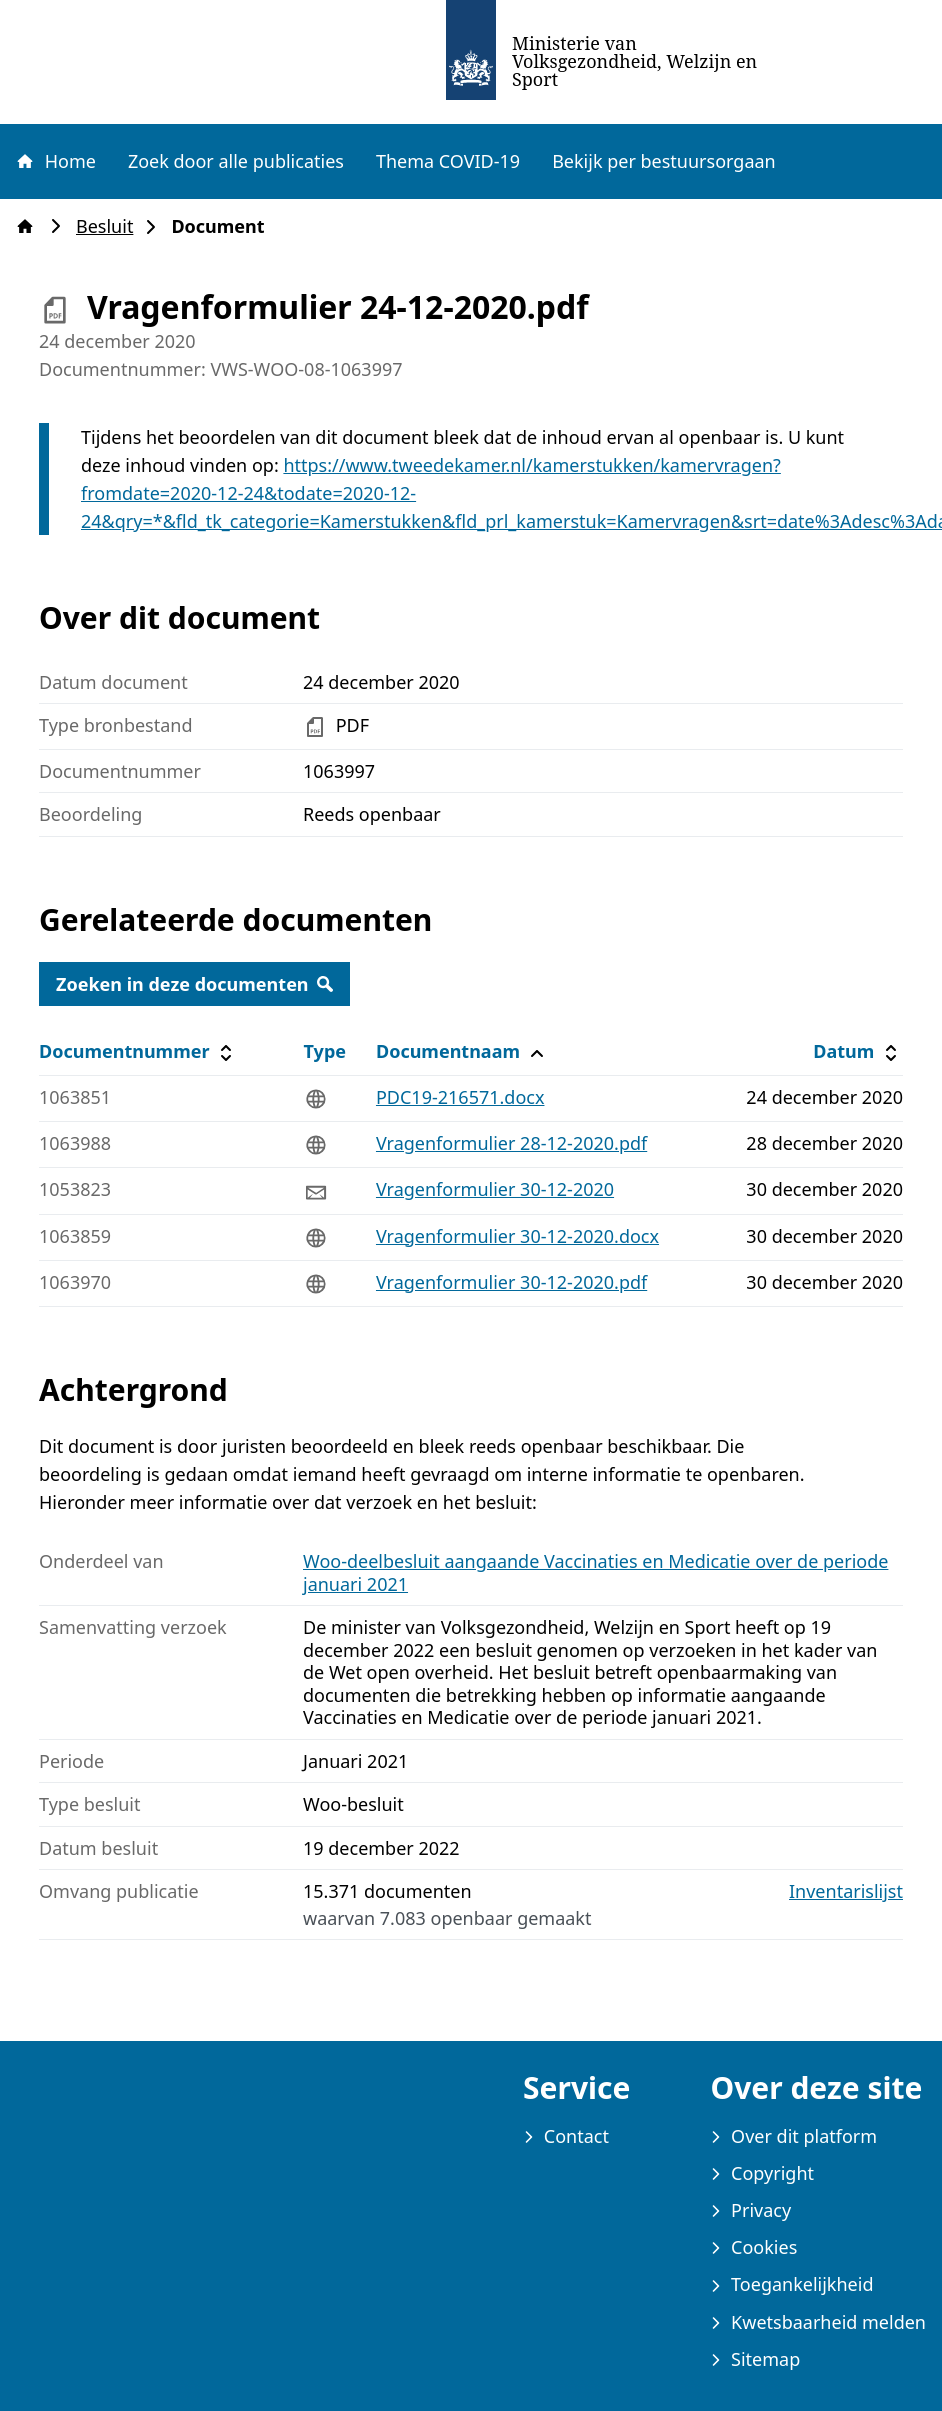 The width and height of the screenshot is (942, 2411). Describe the element at coordinates (448, 161) in the screenshot. I see `Thema COVID-19` at that location.